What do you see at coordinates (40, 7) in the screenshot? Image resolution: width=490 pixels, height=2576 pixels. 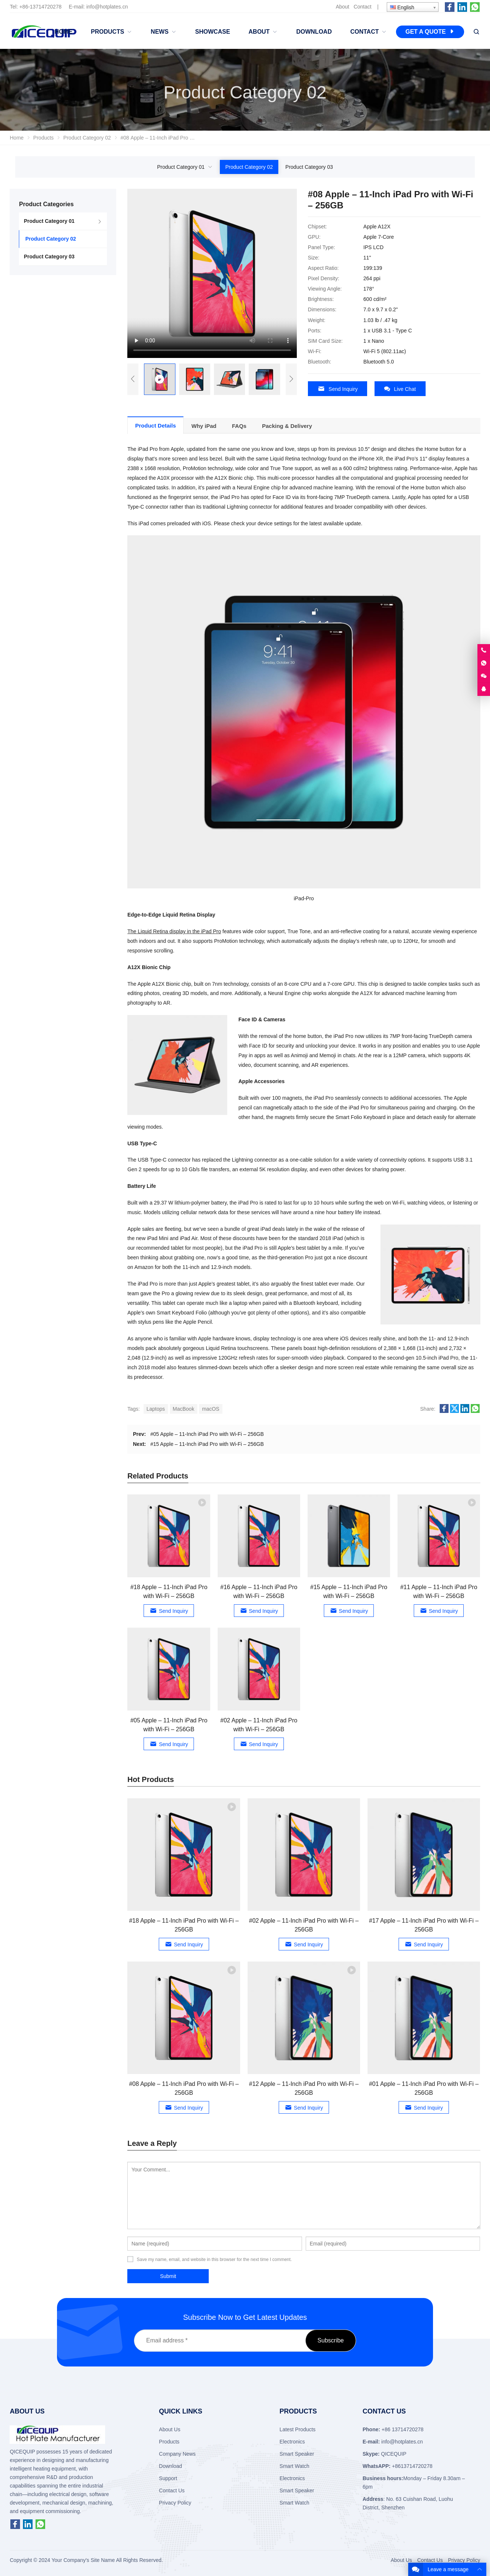 I see `+86-13714720278` at bounding box center [40, 7].